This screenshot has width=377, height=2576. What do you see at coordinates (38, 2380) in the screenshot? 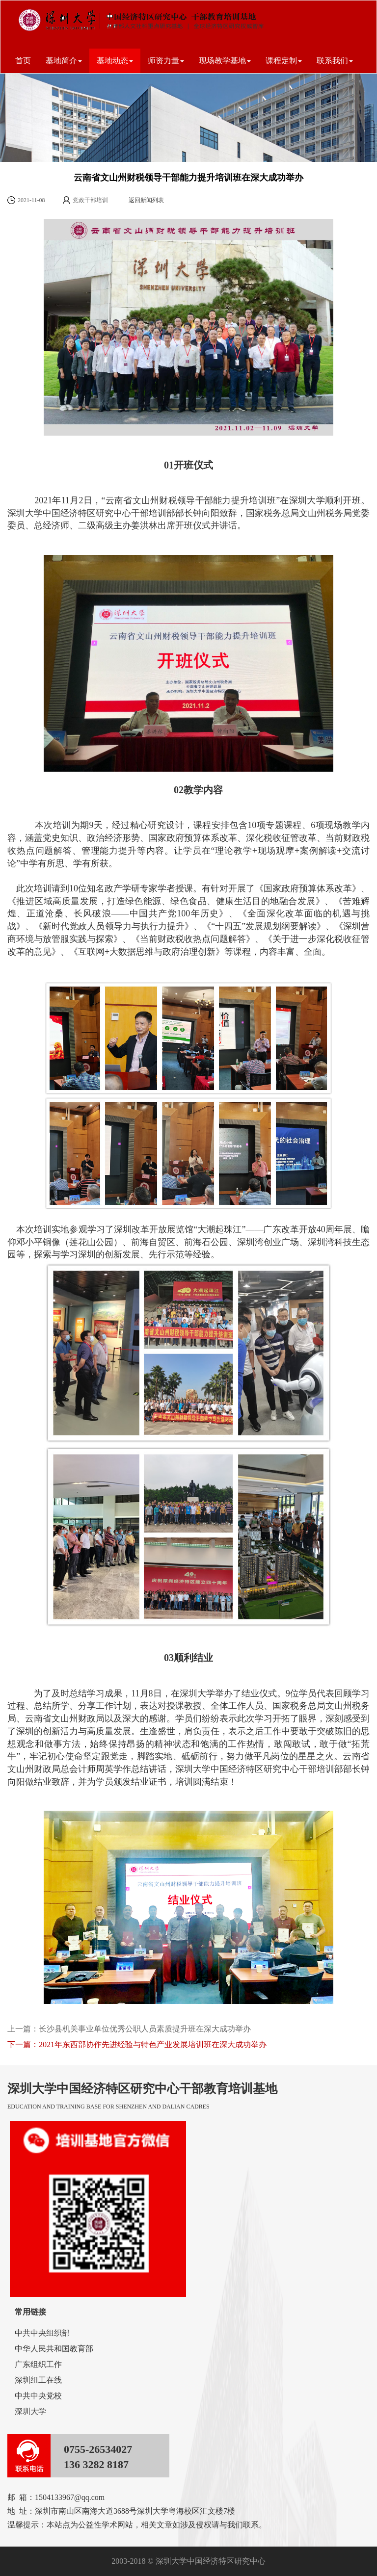
I see `深圳组工在线` at bounding box center [38, 2380].